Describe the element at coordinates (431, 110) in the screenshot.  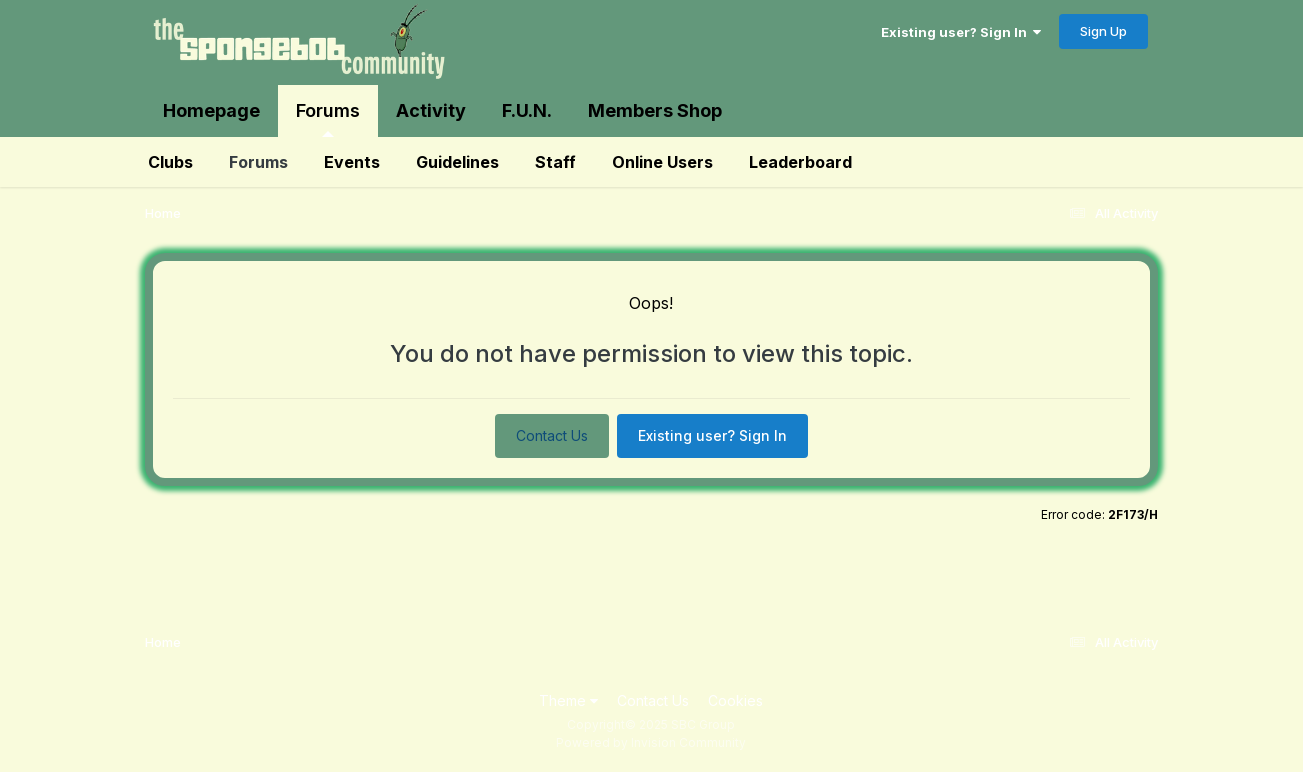
I see `Activity` at that location.